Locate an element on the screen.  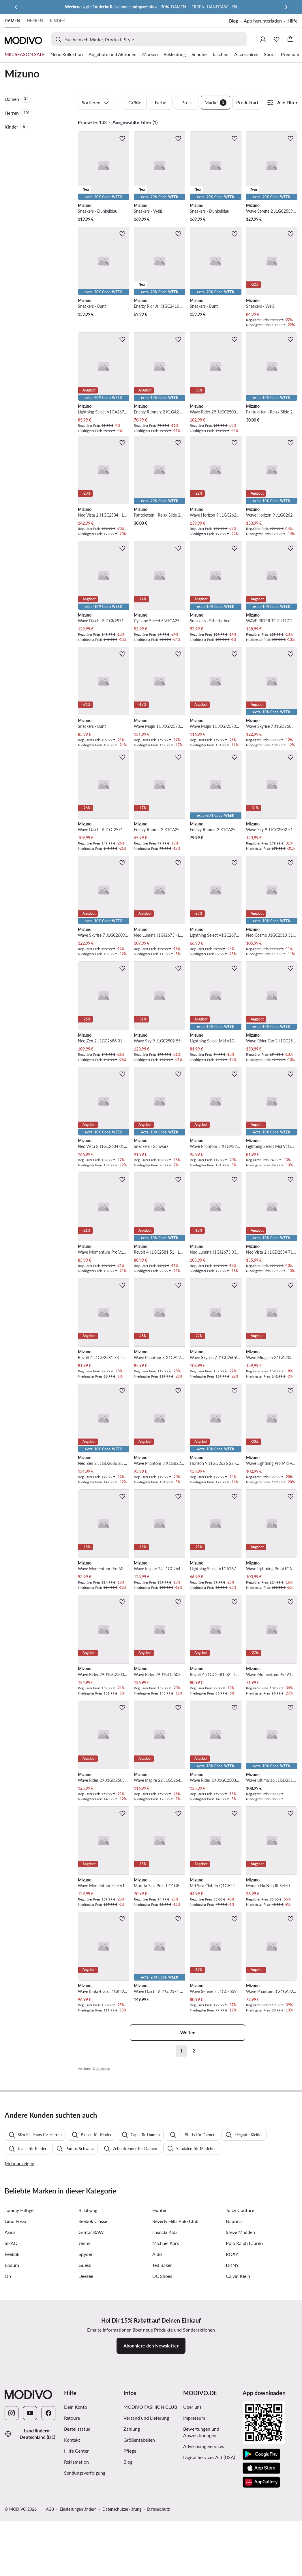
Versand und Lieferung is located at coordinates (146, 2544).